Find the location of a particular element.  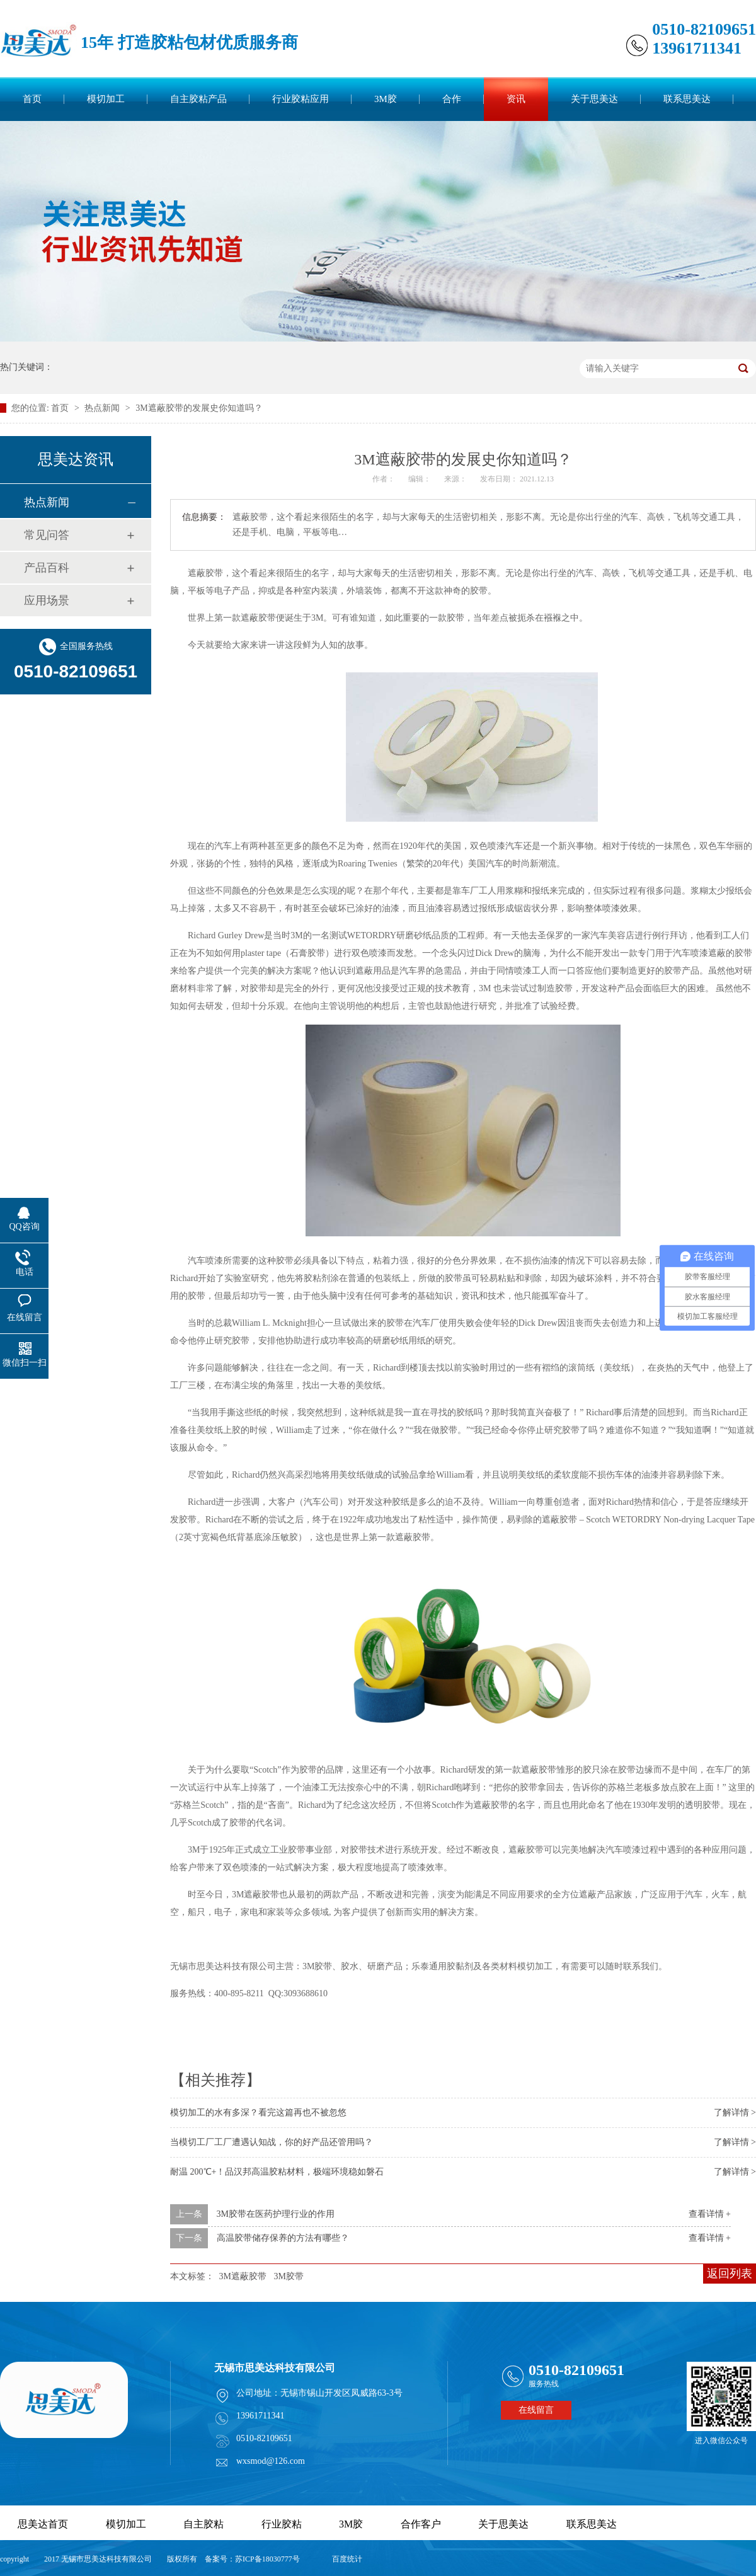

首页 is located at coordinates (32, 99).